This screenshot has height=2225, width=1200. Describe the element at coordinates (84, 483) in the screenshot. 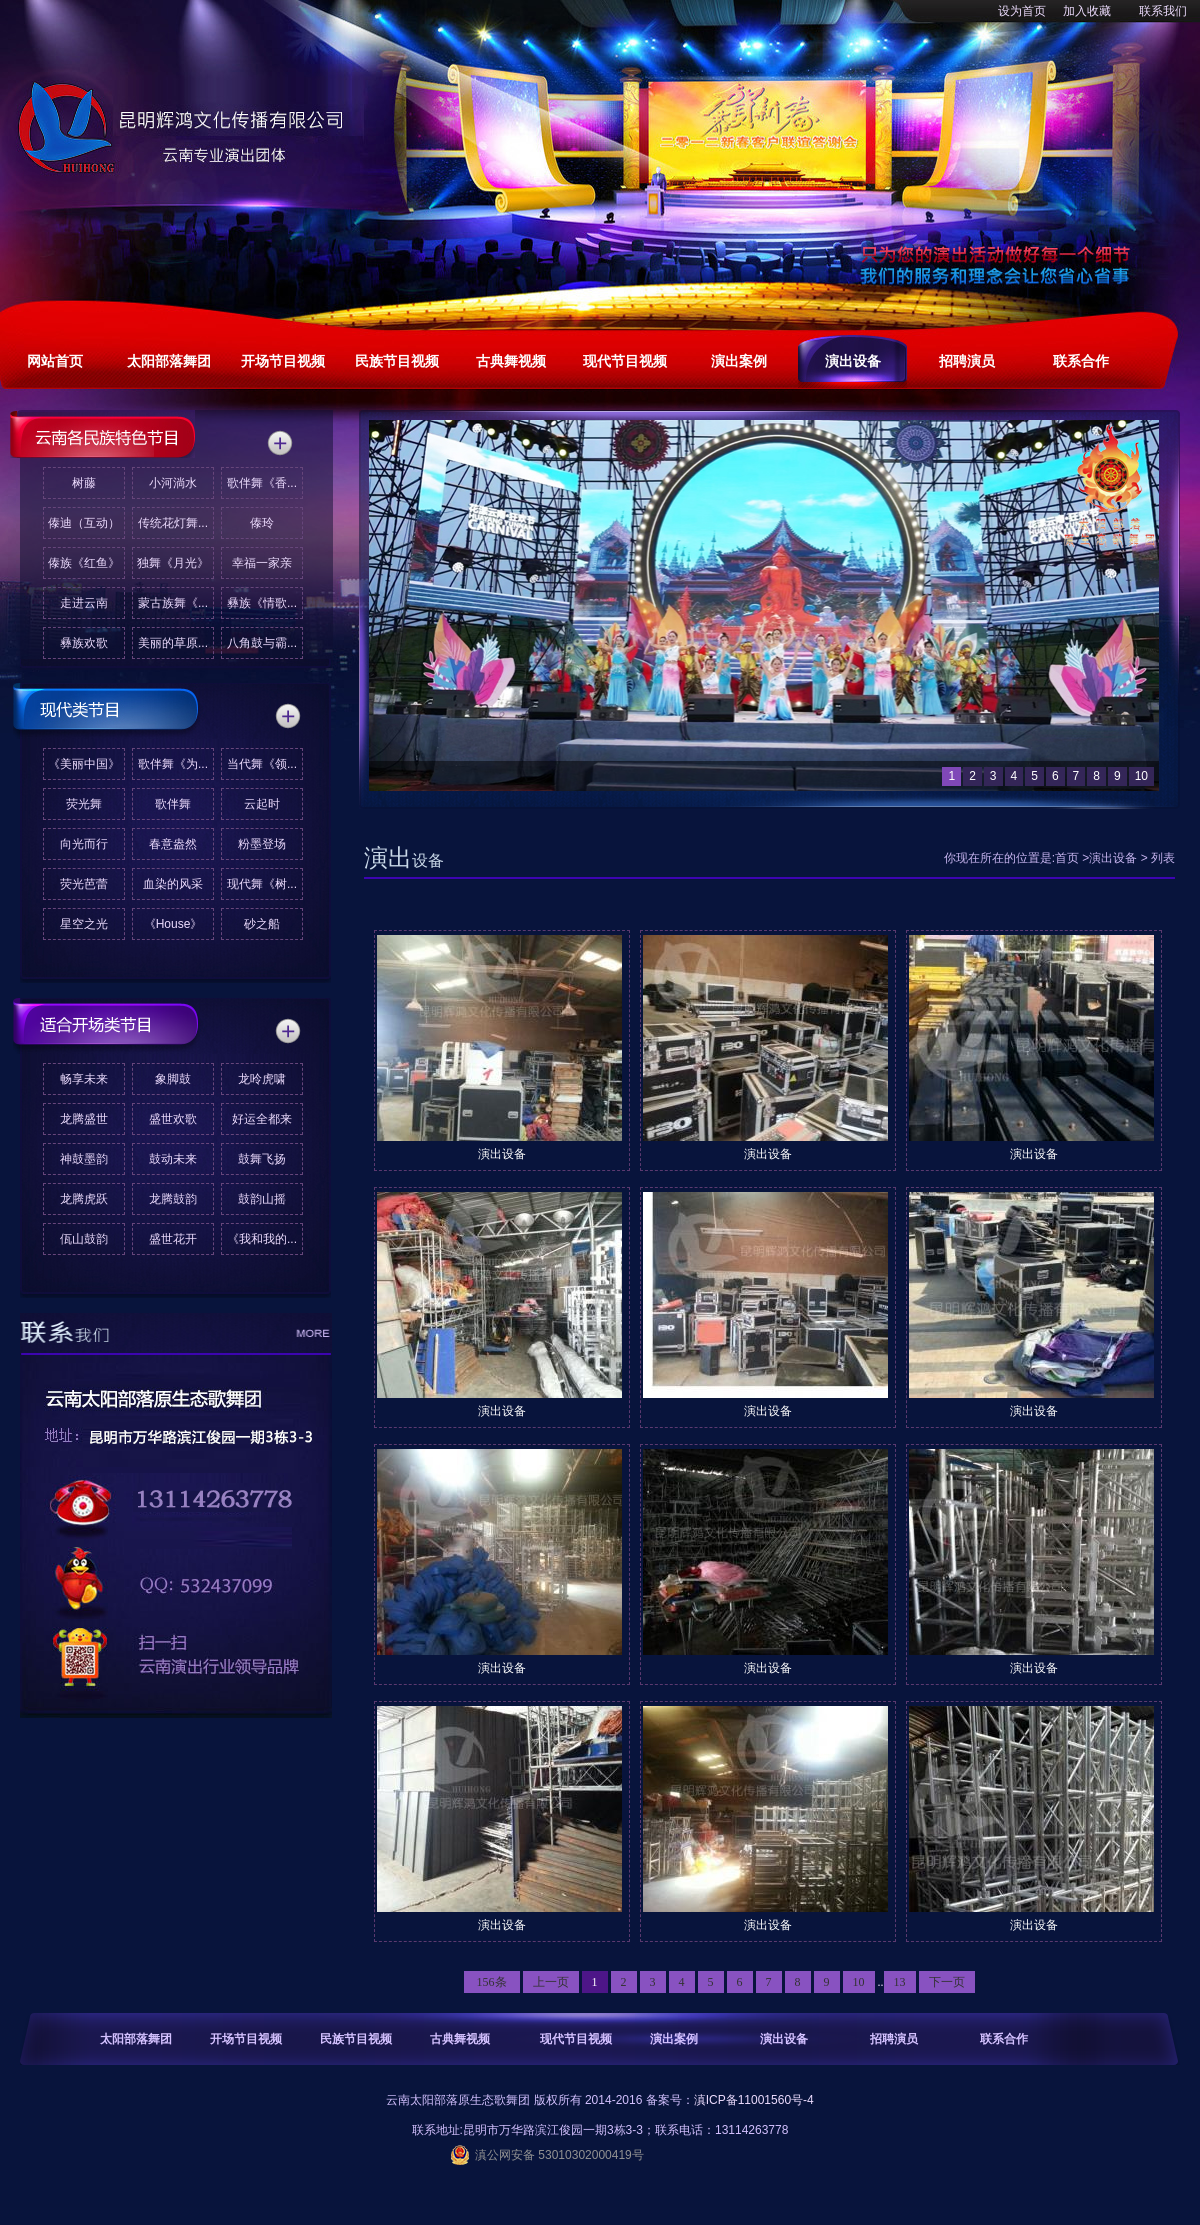

I see `树藤` at that location.